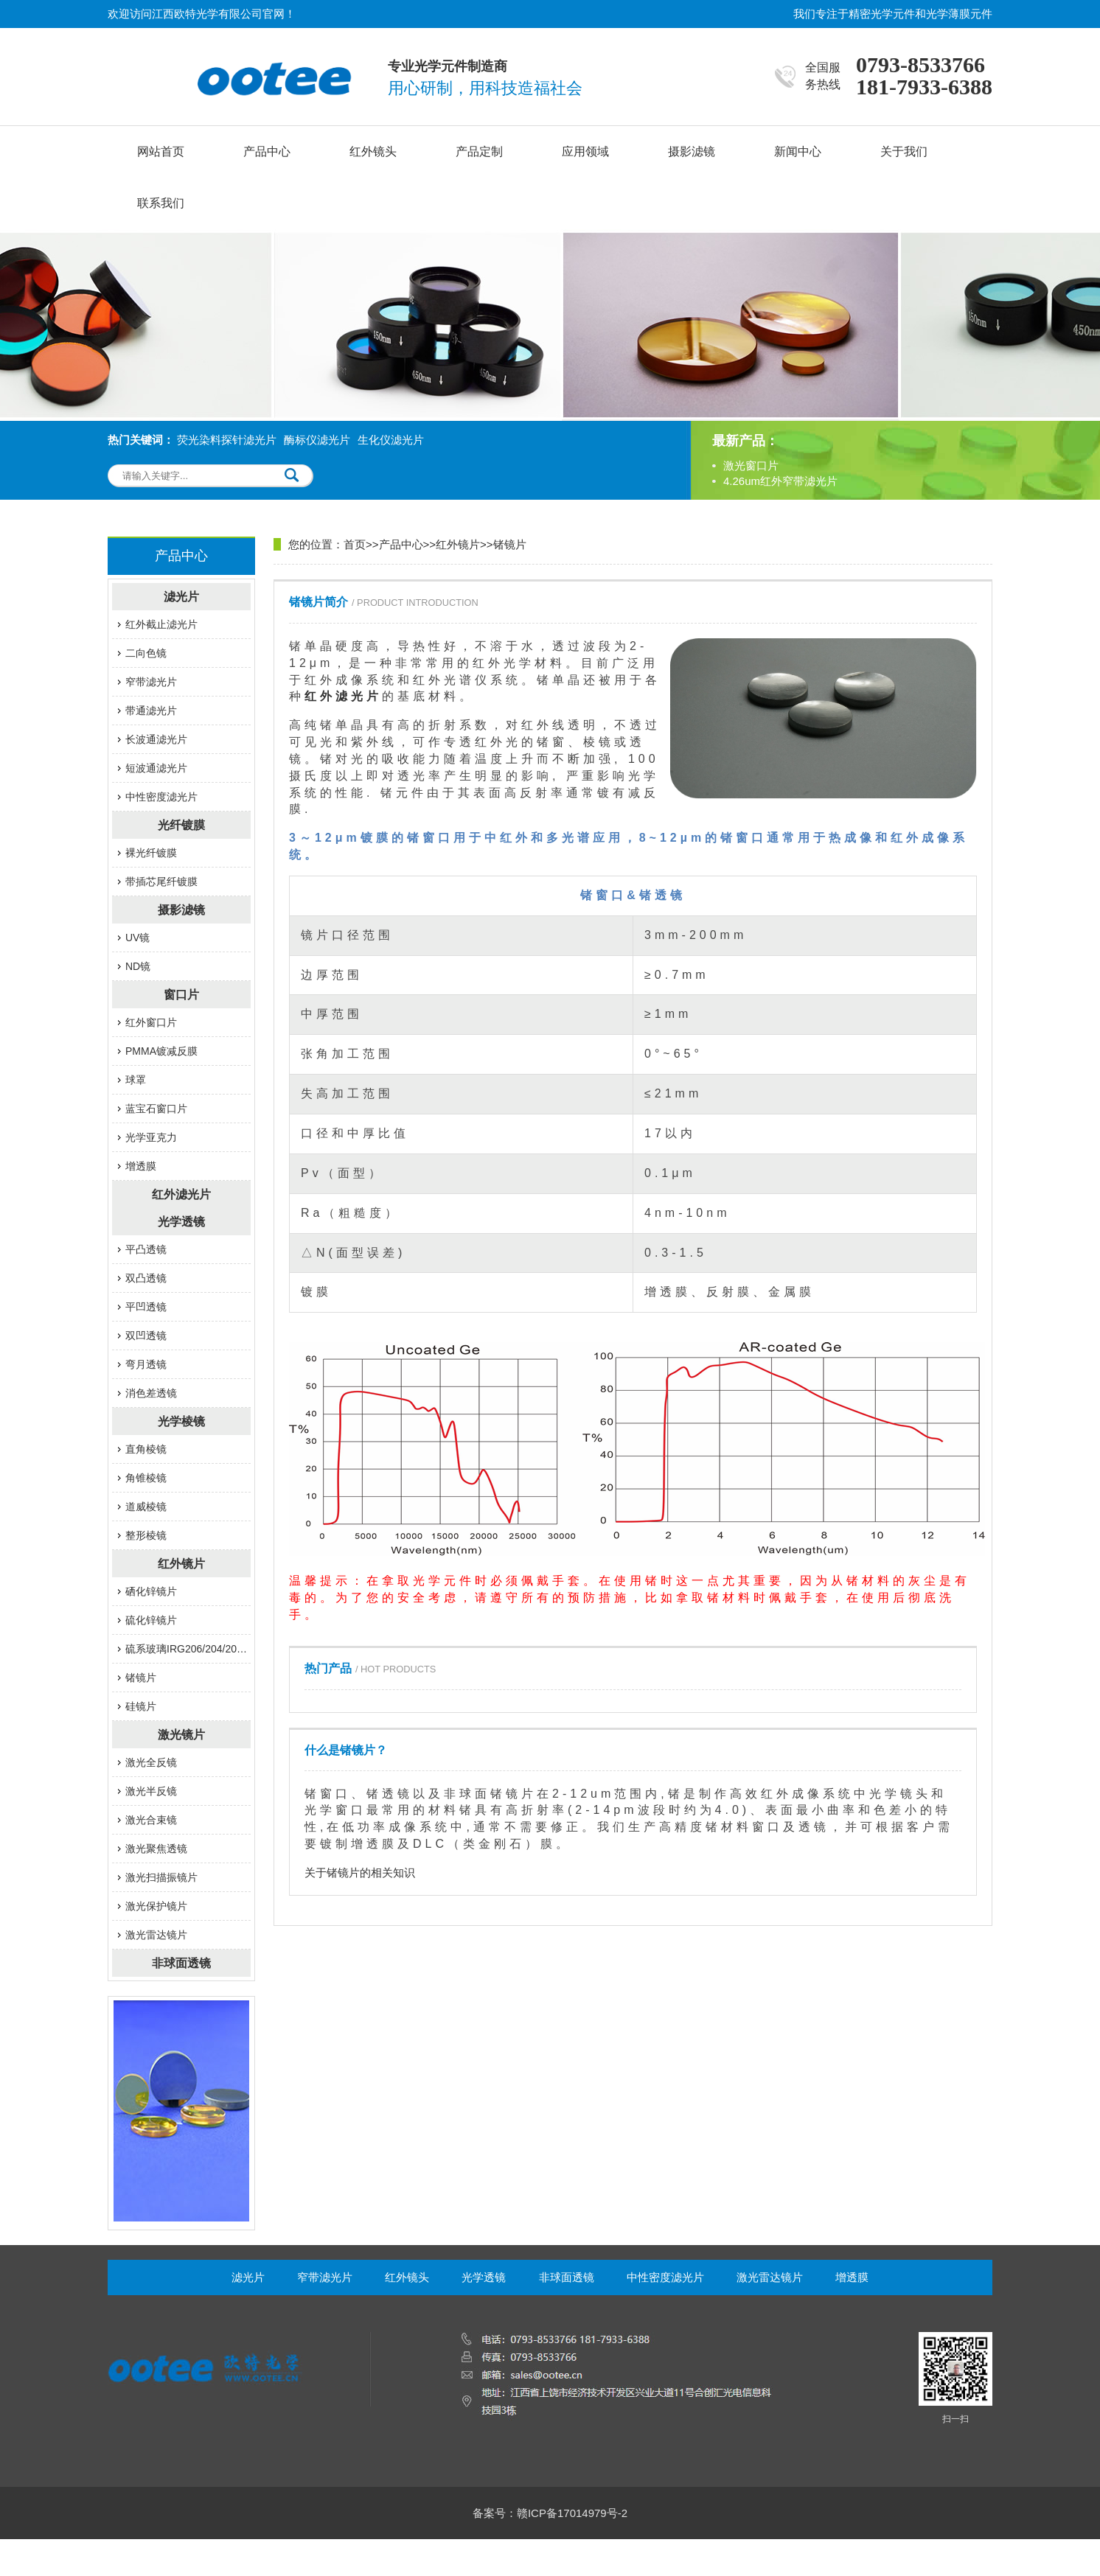  What do you see at coordinates (151, 1591) in the screenshot?
I see `硒化锌镜片` at bounding box center [151, 1591].